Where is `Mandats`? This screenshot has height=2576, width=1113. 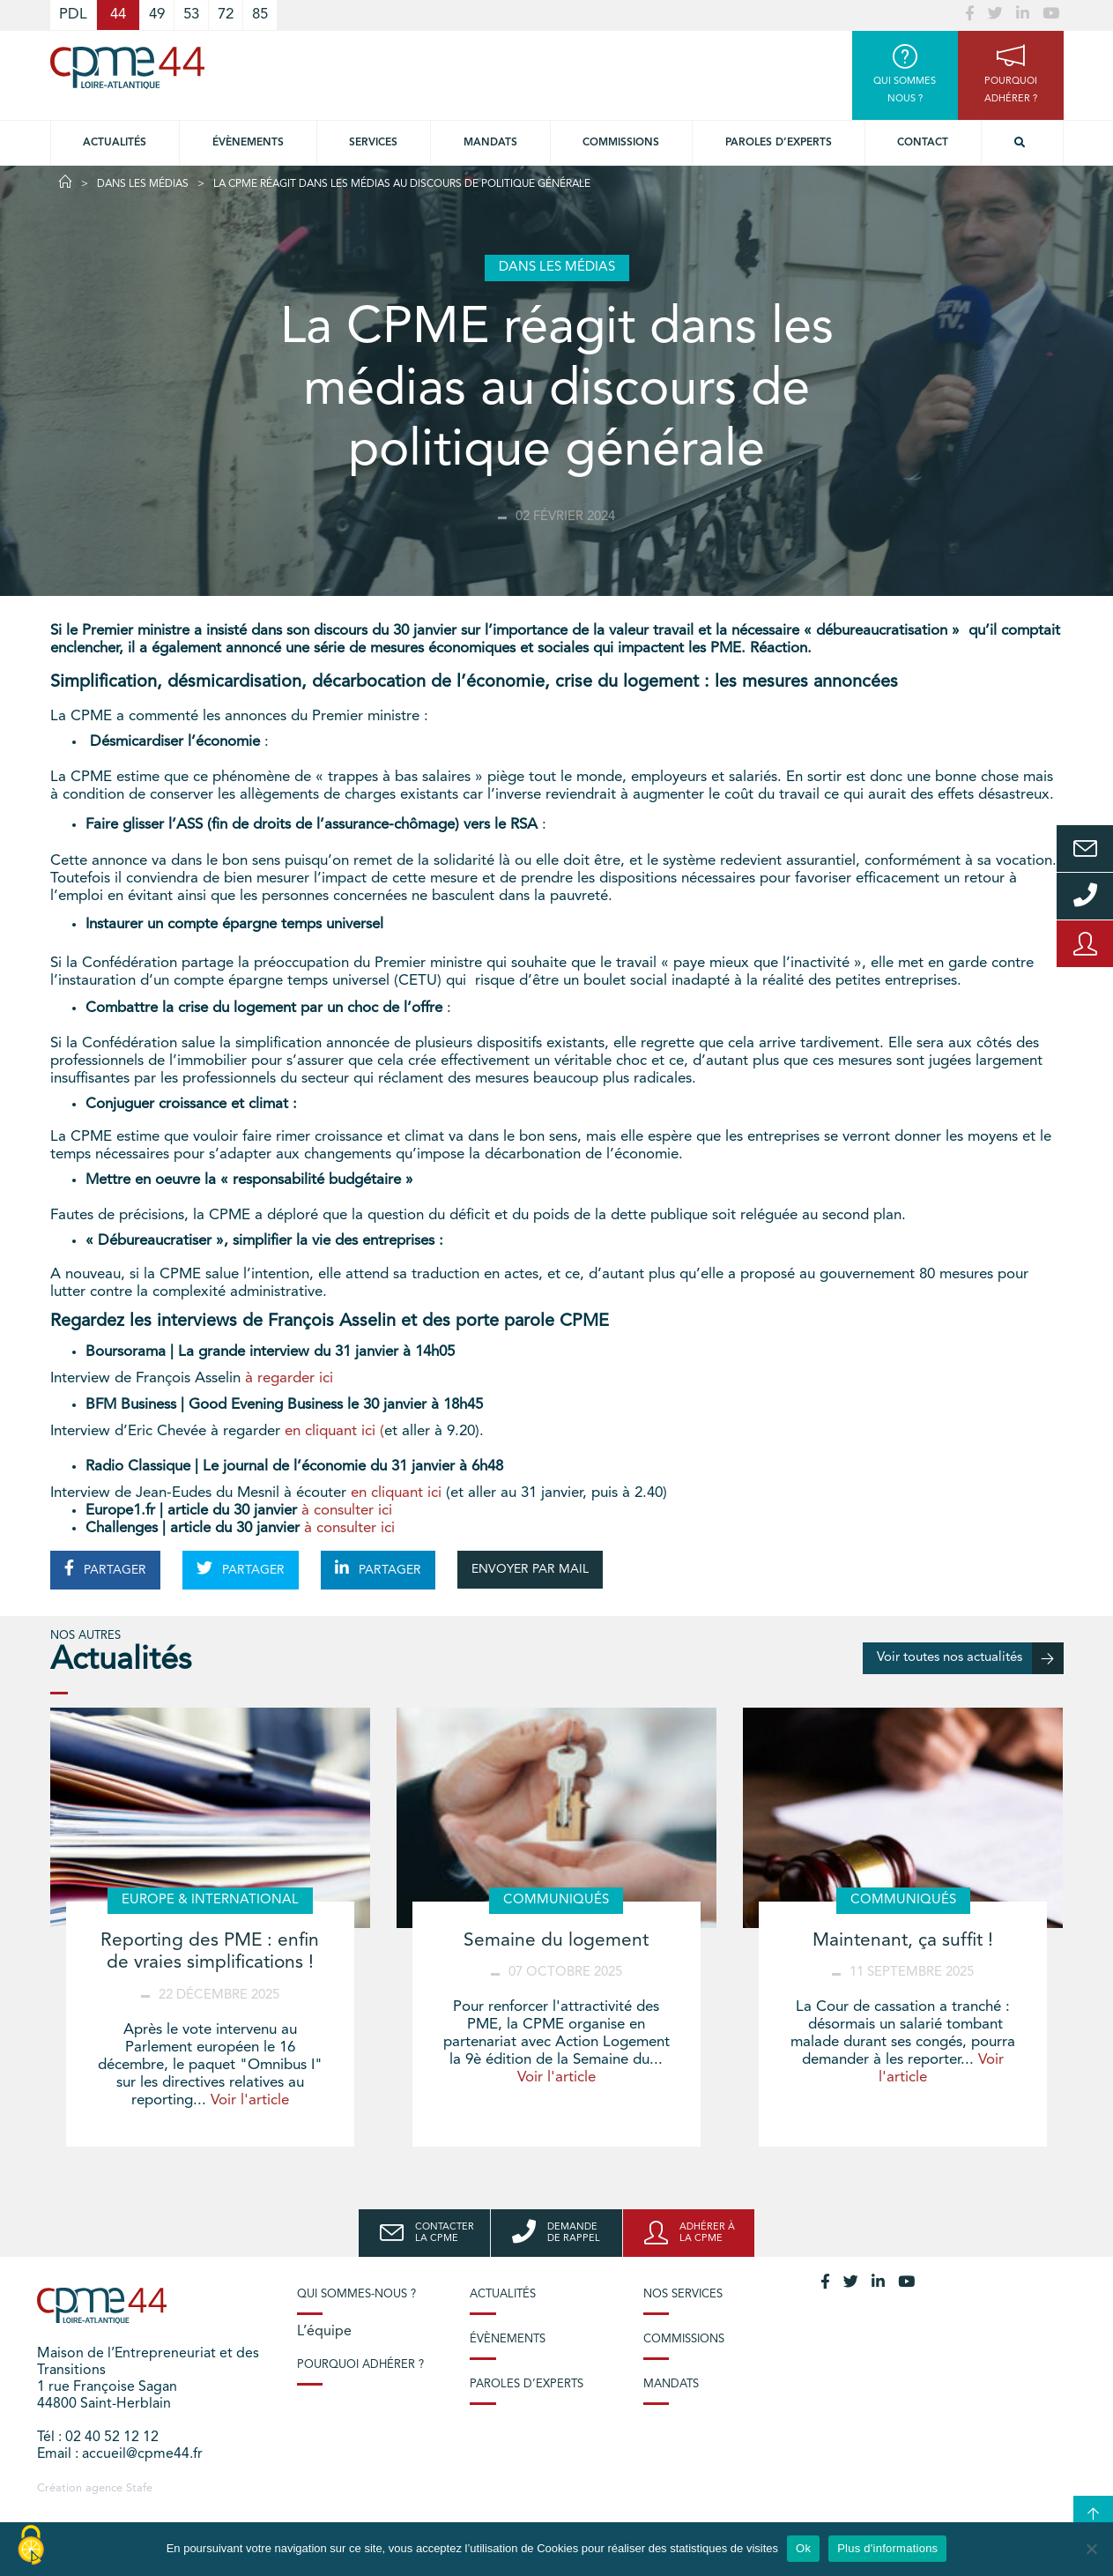
Mandats is located at coordinates (490, 143).